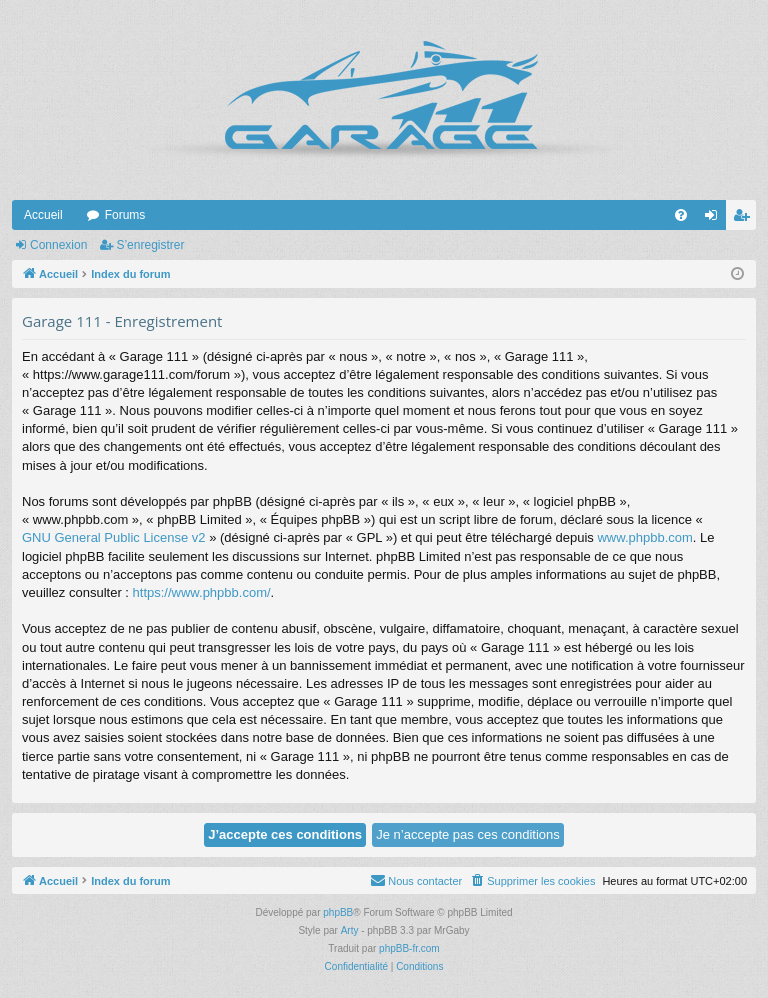  I want to click on Connexion, so click(58, 245).